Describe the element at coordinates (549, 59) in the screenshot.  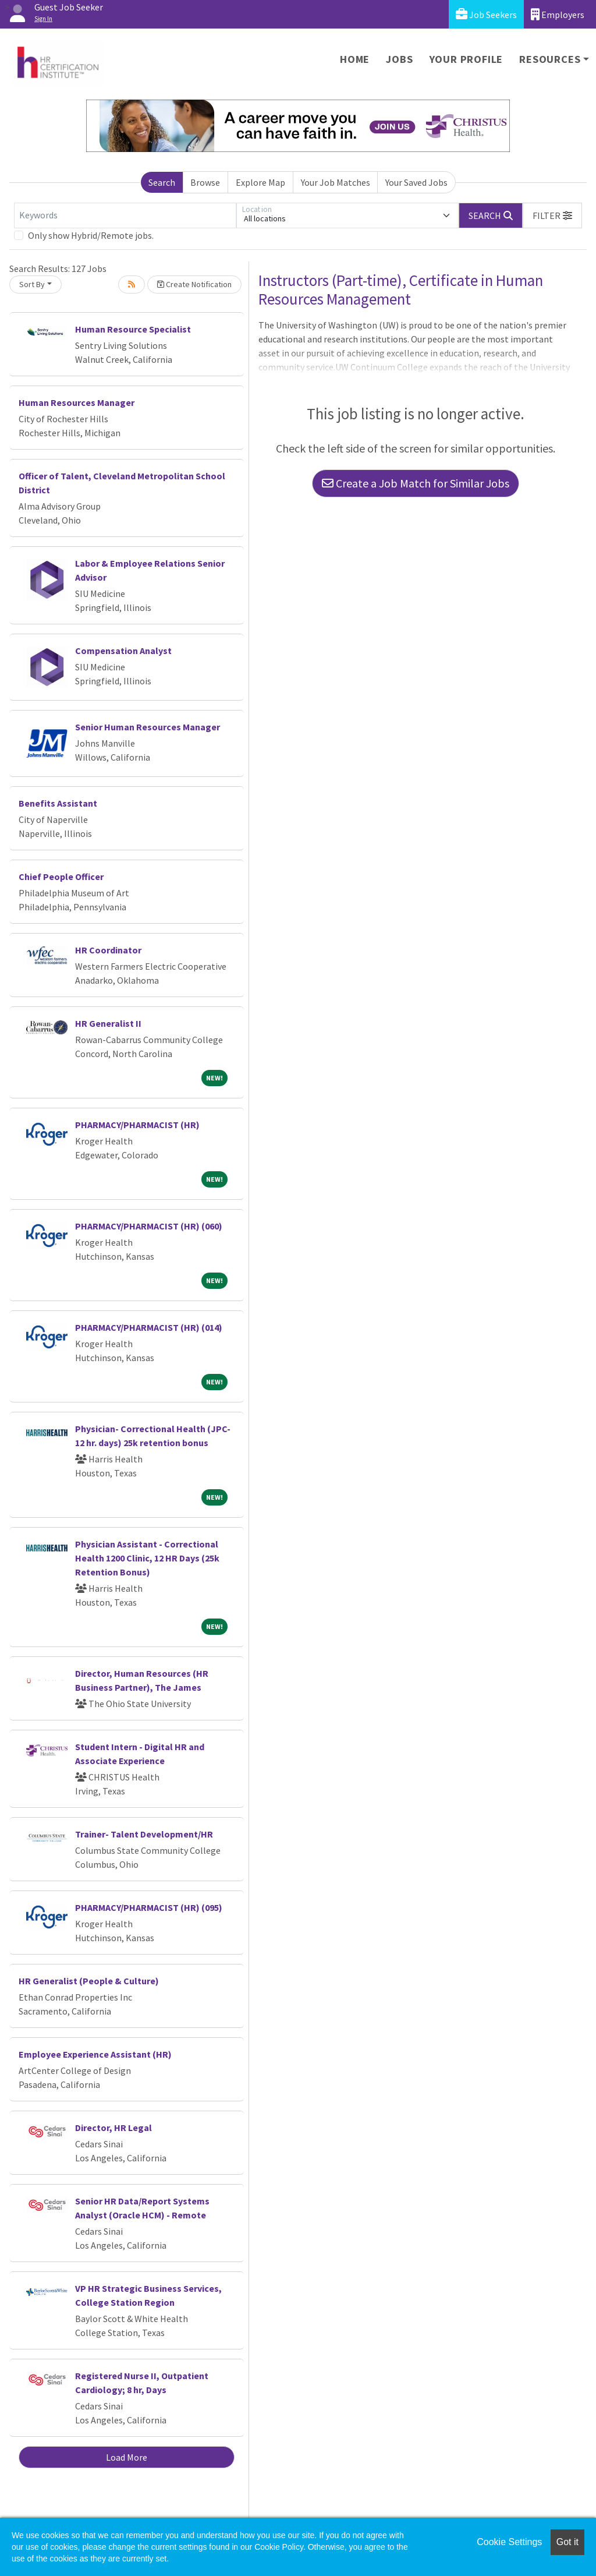
I see `Resources [button]` at that location.